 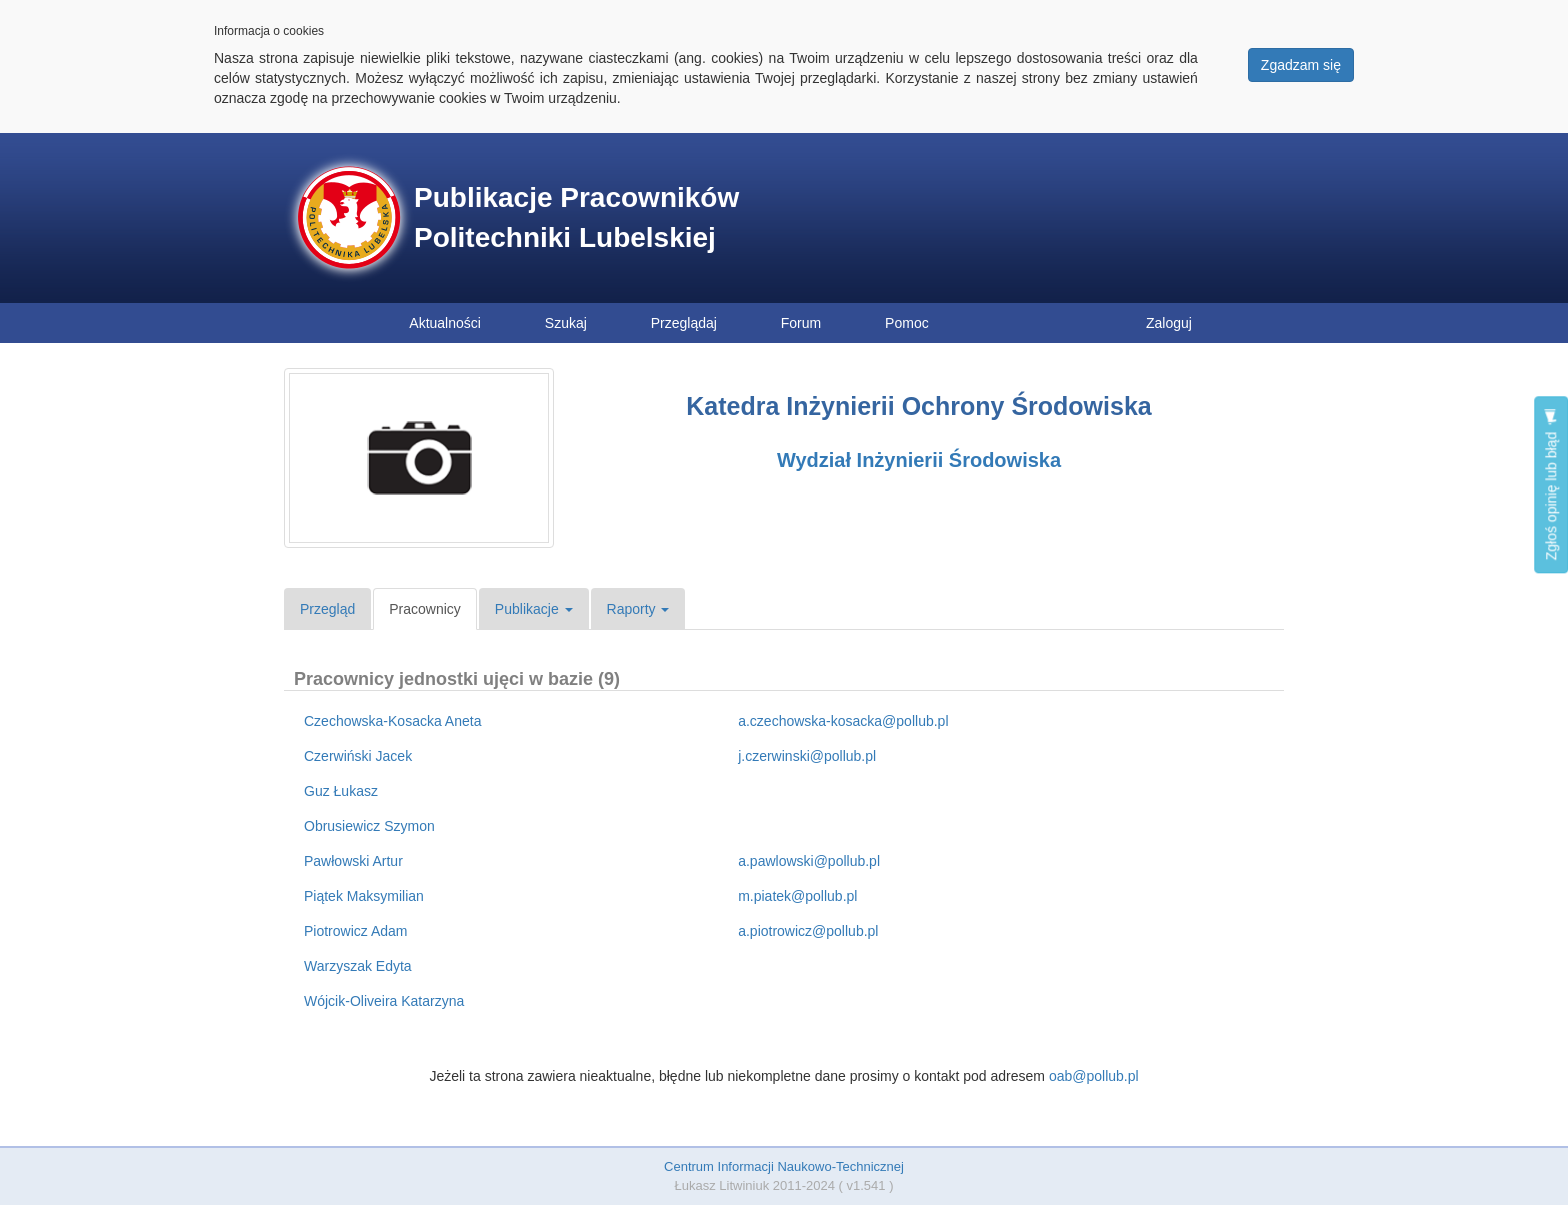 What do you see at coordinates (369, 826) in the screenshot?
I see `Obrusiewicz Szymon` at bounding box center [369, 826].